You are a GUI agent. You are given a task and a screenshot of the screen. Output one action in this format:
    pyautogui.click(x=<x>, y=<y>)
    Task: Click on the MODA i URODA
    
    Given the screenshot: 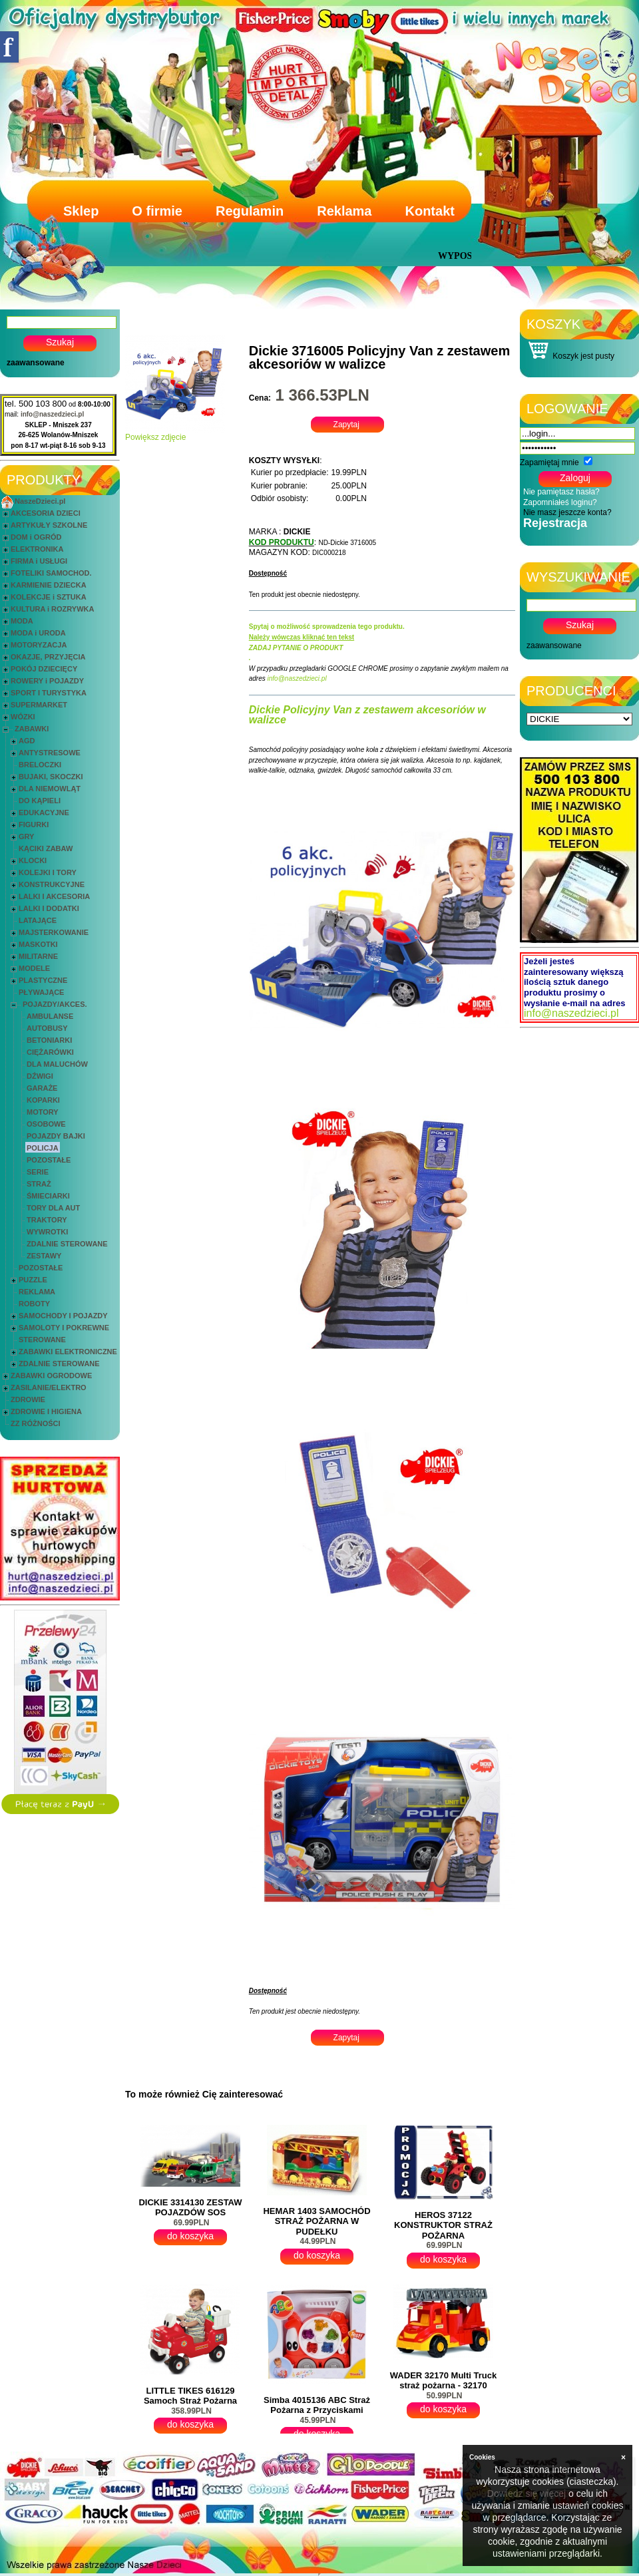 What is the action you would take?
    pyautogui.click(x=38, y=633)
    